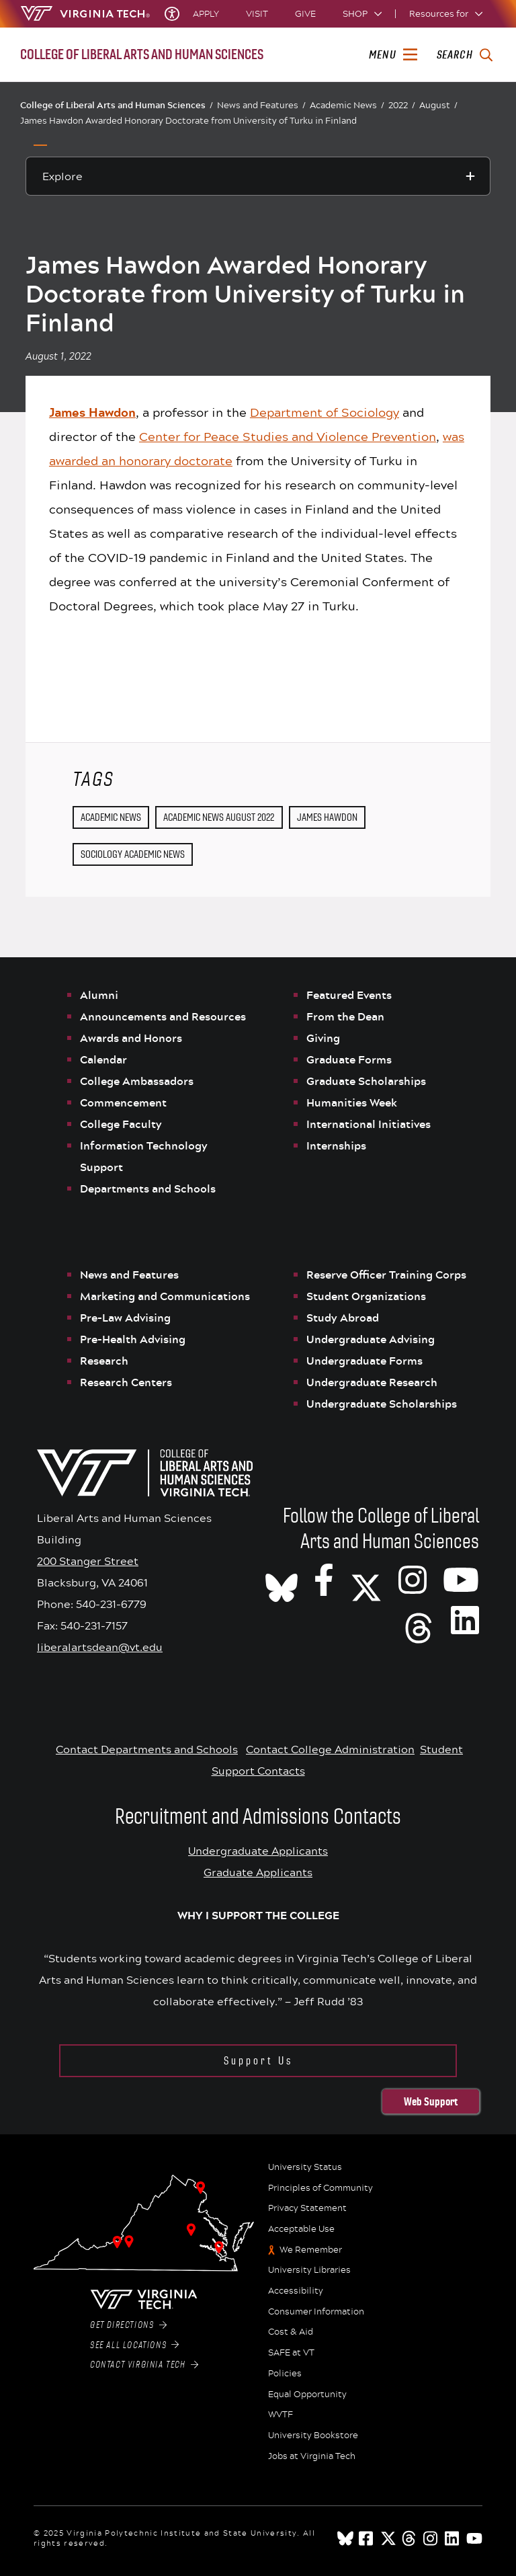 This screenshot has height=2576, width=516. I want to click on Web Support, so click(431, 2101).